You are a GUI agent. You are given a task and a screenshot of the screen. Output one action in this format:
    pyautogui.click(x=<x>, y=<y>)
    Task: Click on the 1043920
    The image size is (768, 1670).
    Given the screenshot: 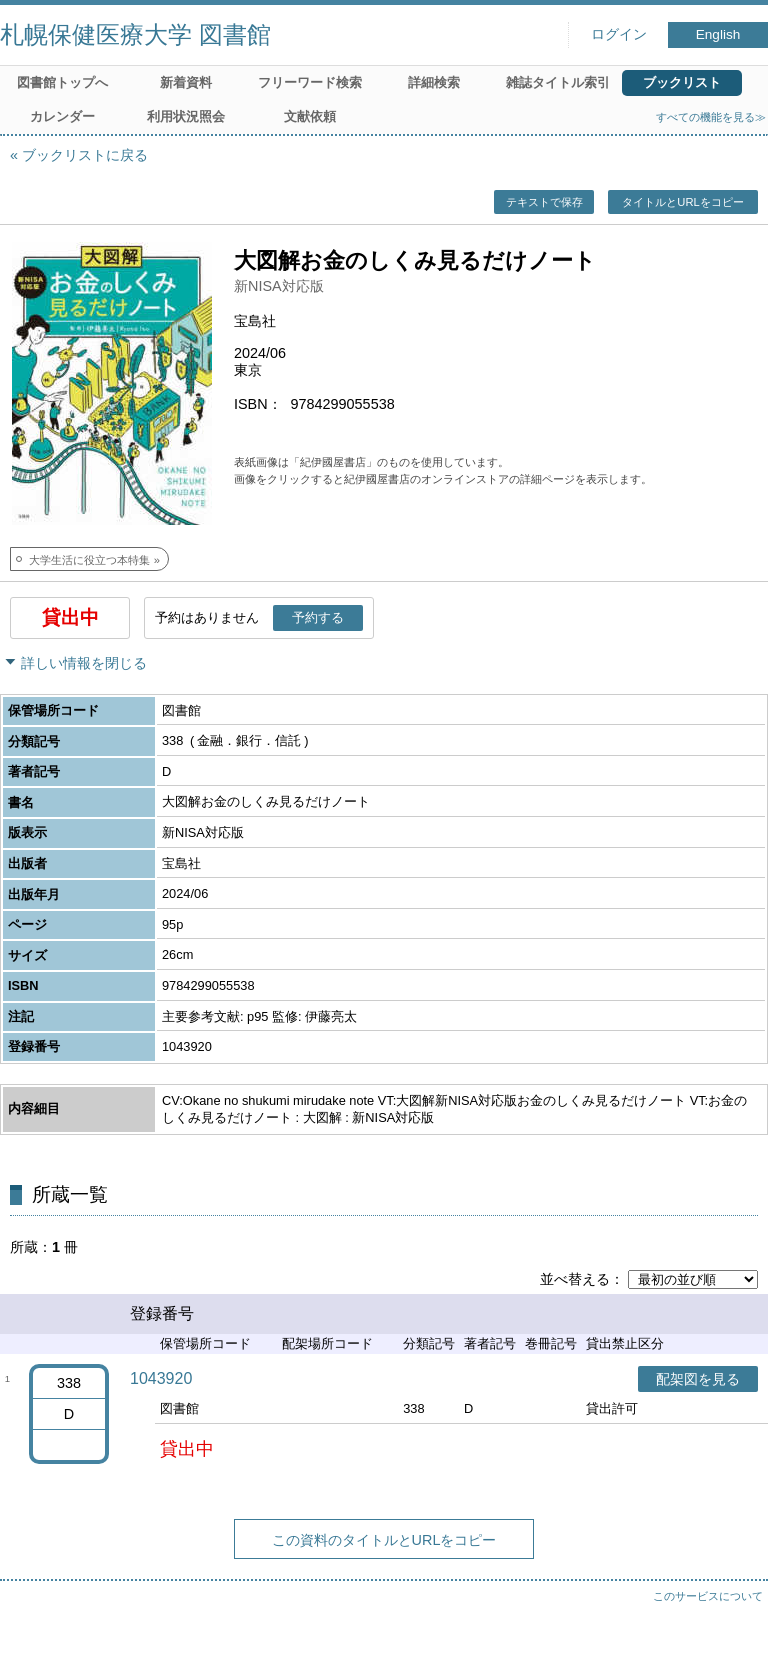 What is the action you would take?
    pyautogui.click(x=161, y=1378)
    